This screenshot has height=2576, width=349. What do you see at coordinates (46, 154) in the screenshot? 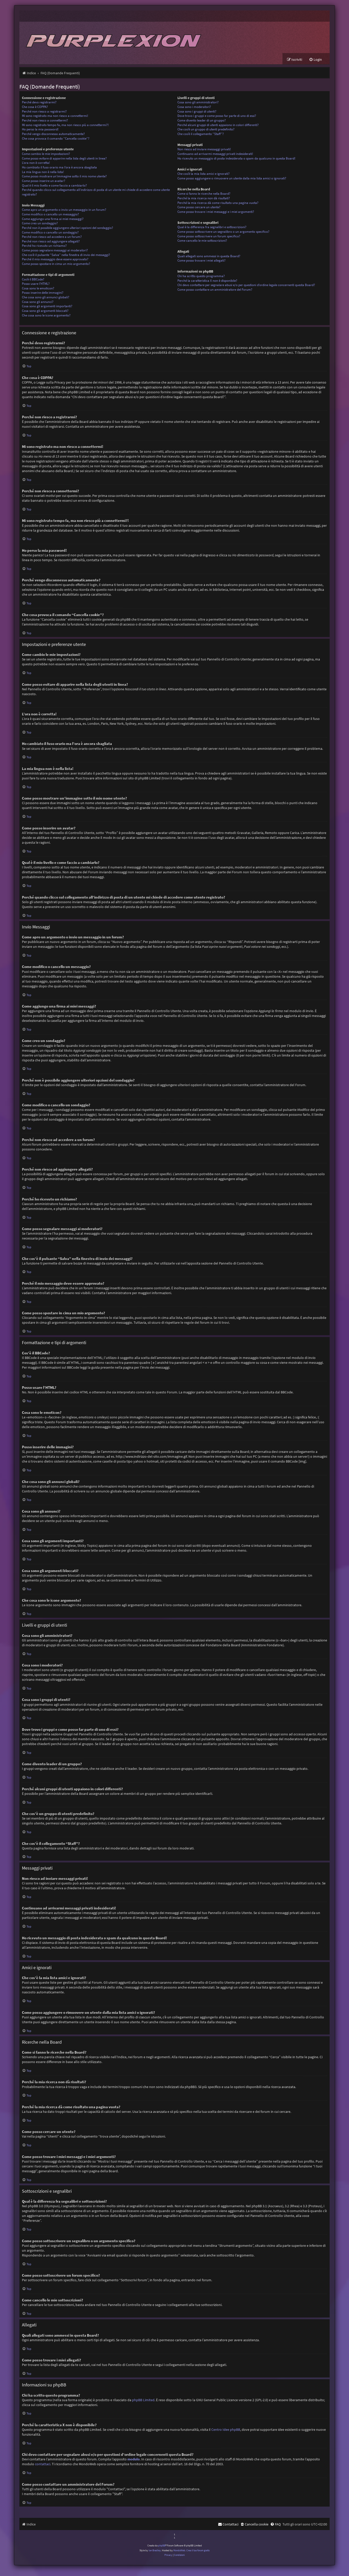
I see `Come cambio le mie impostazioni?` at bounding box center [46, 154].